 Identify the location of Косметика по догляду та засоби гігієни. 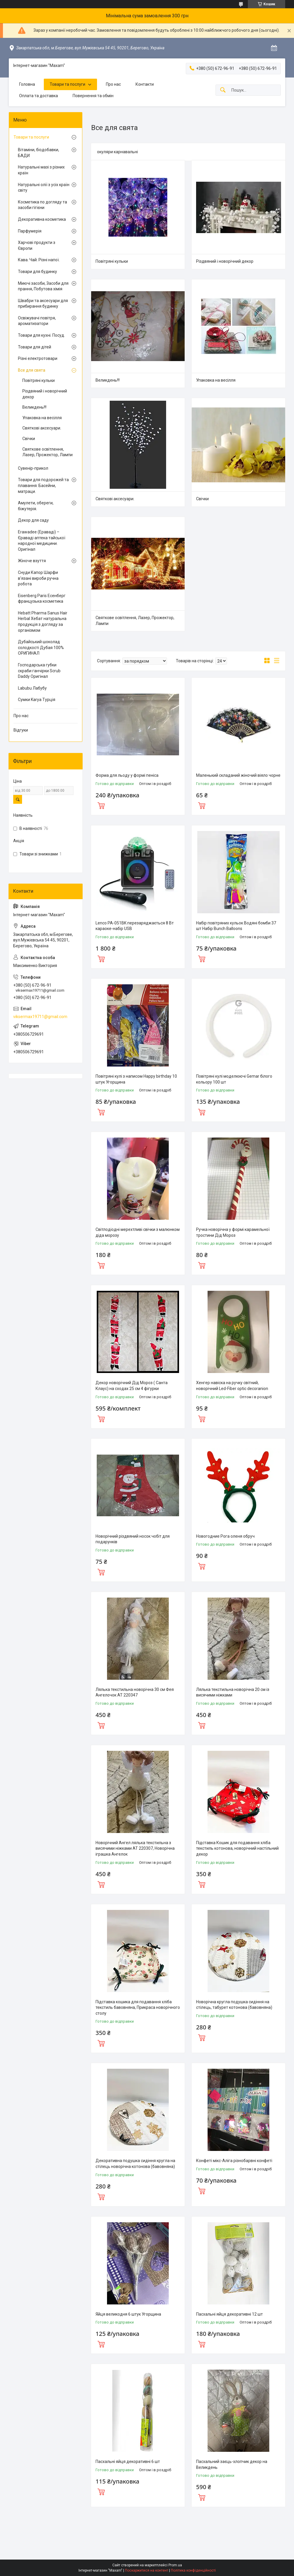
(42, 205).